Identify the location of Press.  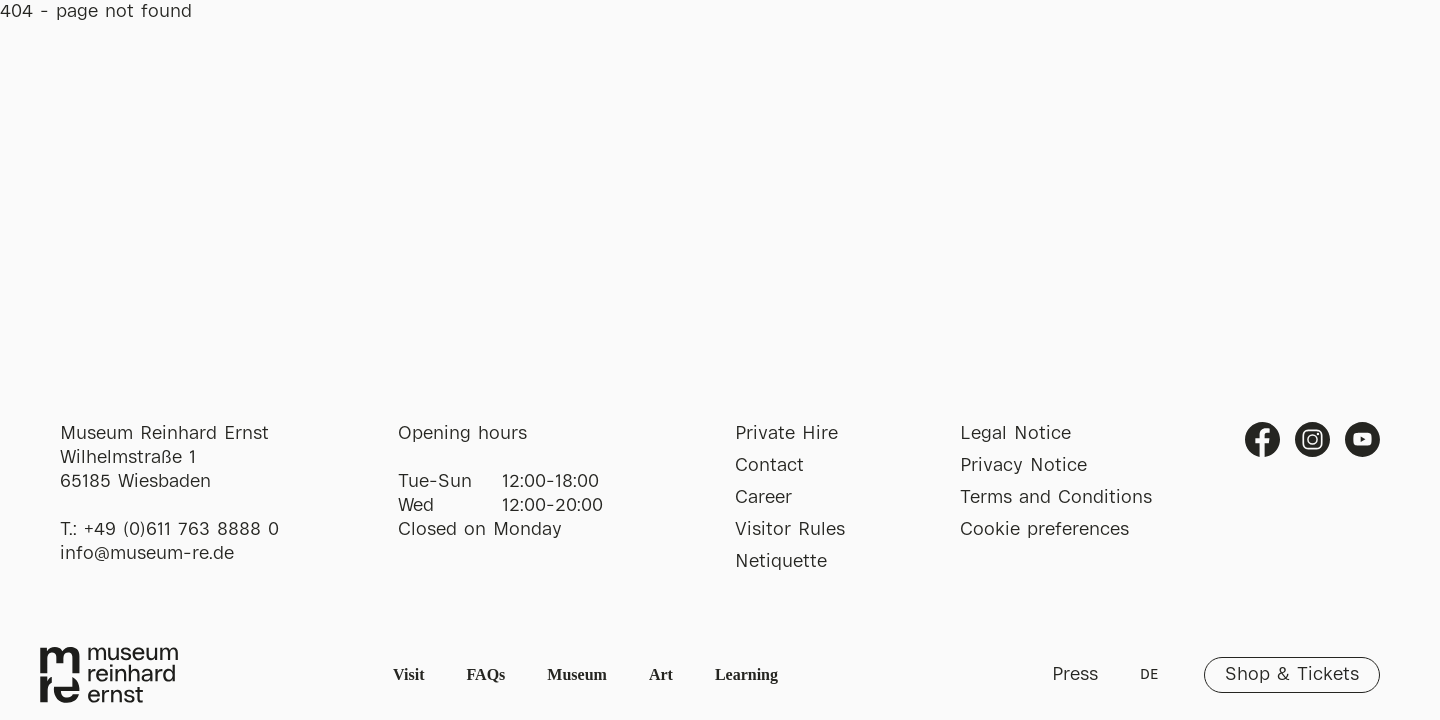
(1075, 675).